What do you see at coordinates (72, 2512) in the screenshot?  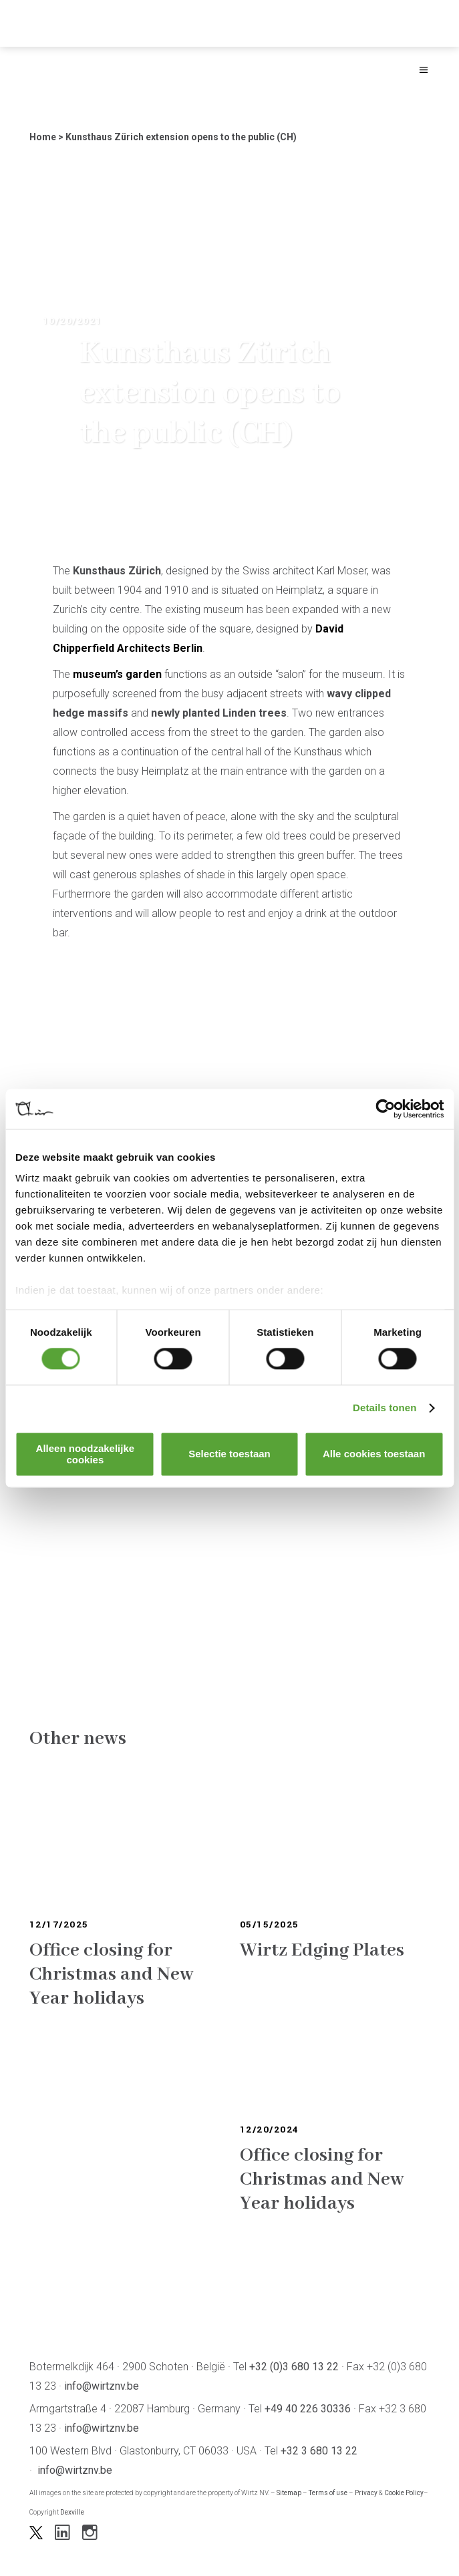 I see `Dexville` at bounding box center [72, 2512].